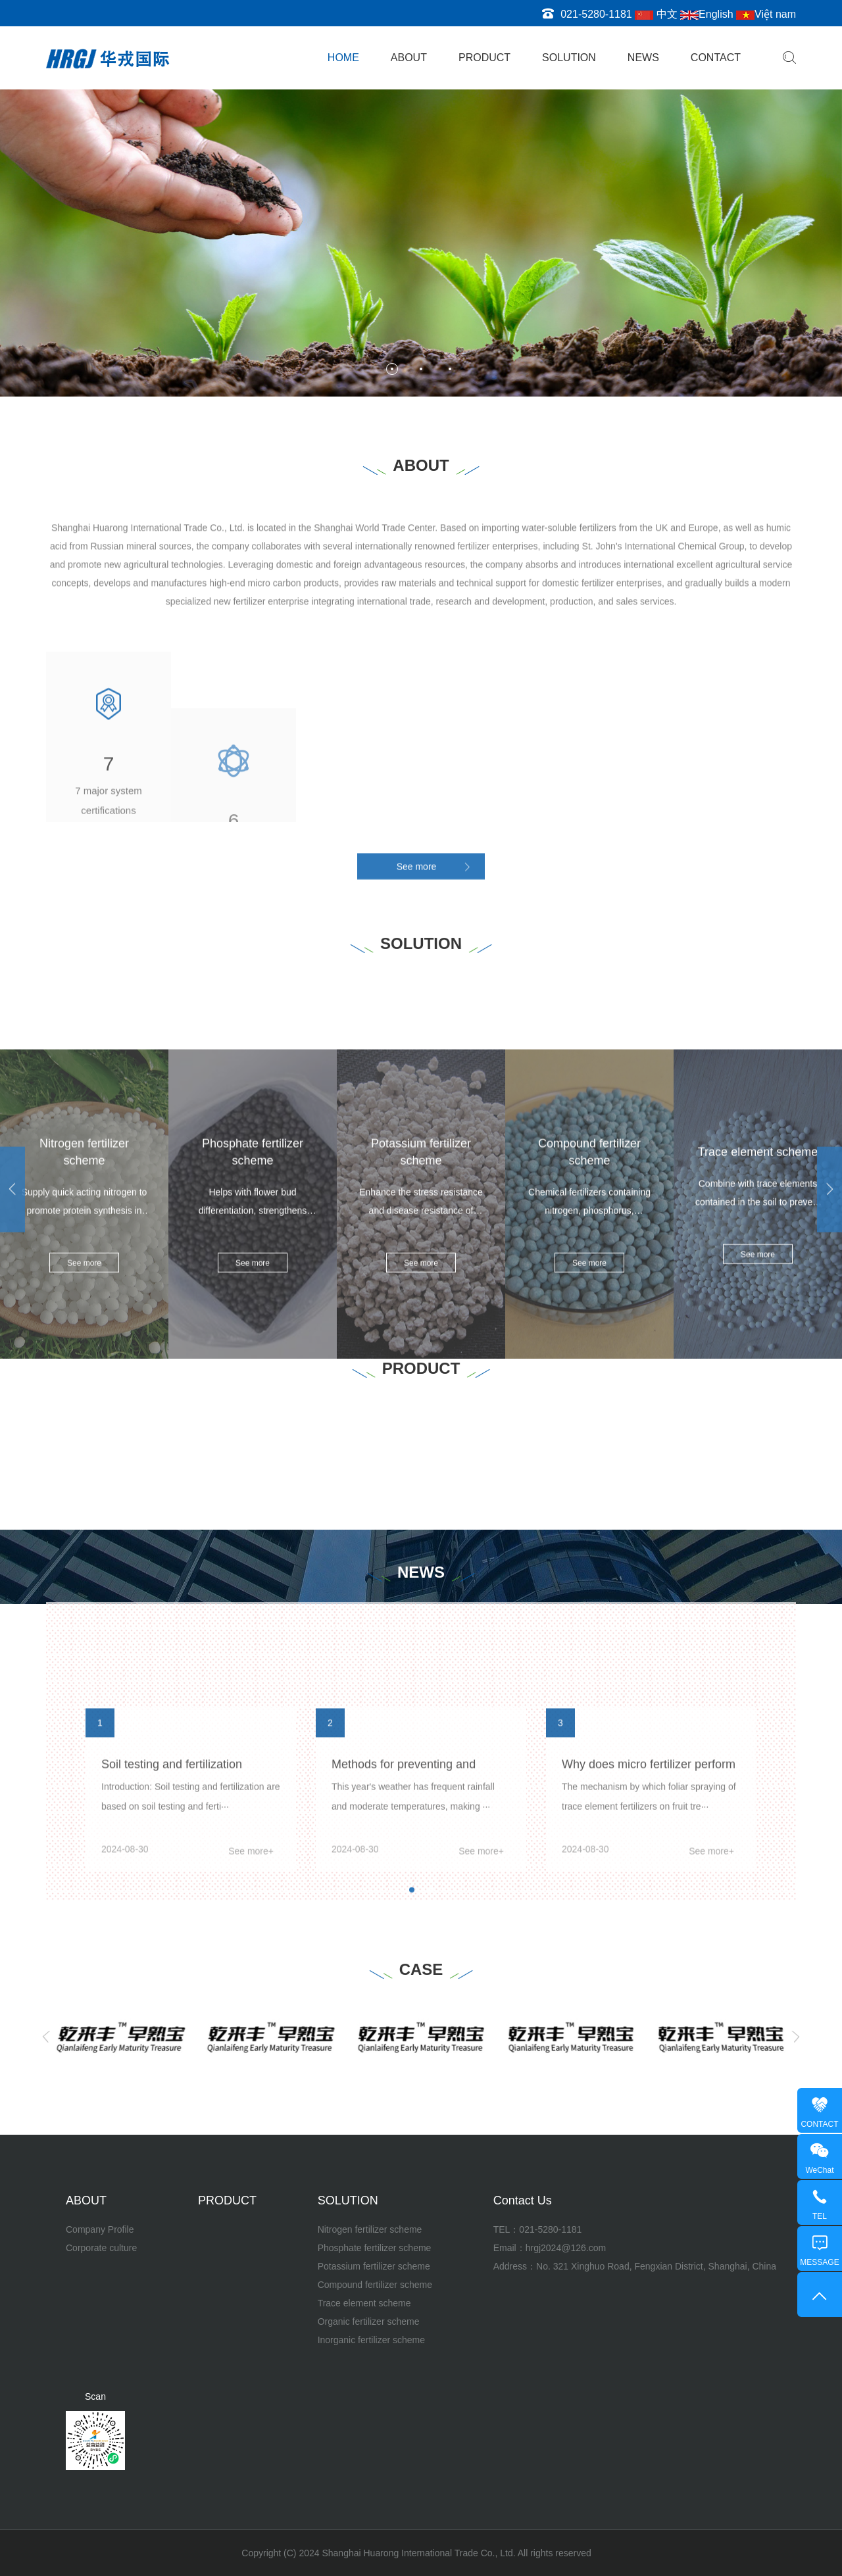 The height and width of the screenshot is (2576, 842). Describe the element at coordinates (716, 57) in the screenshot. I see `CONTACT` at that location.